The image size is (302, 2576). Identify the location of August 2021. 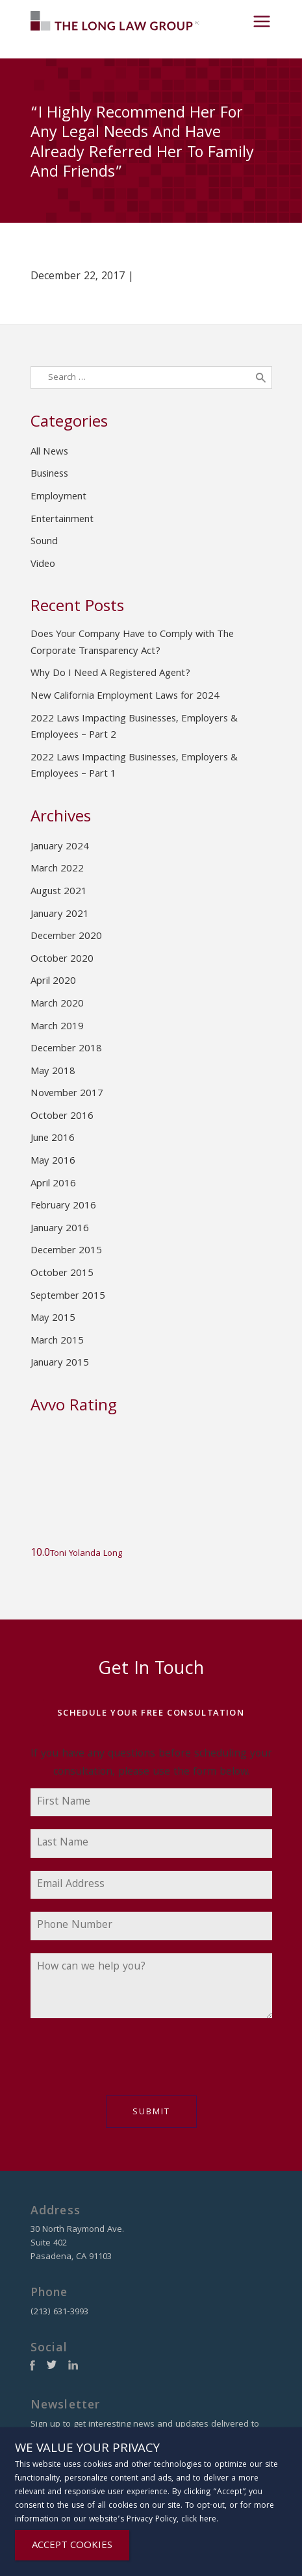
(59, 892).